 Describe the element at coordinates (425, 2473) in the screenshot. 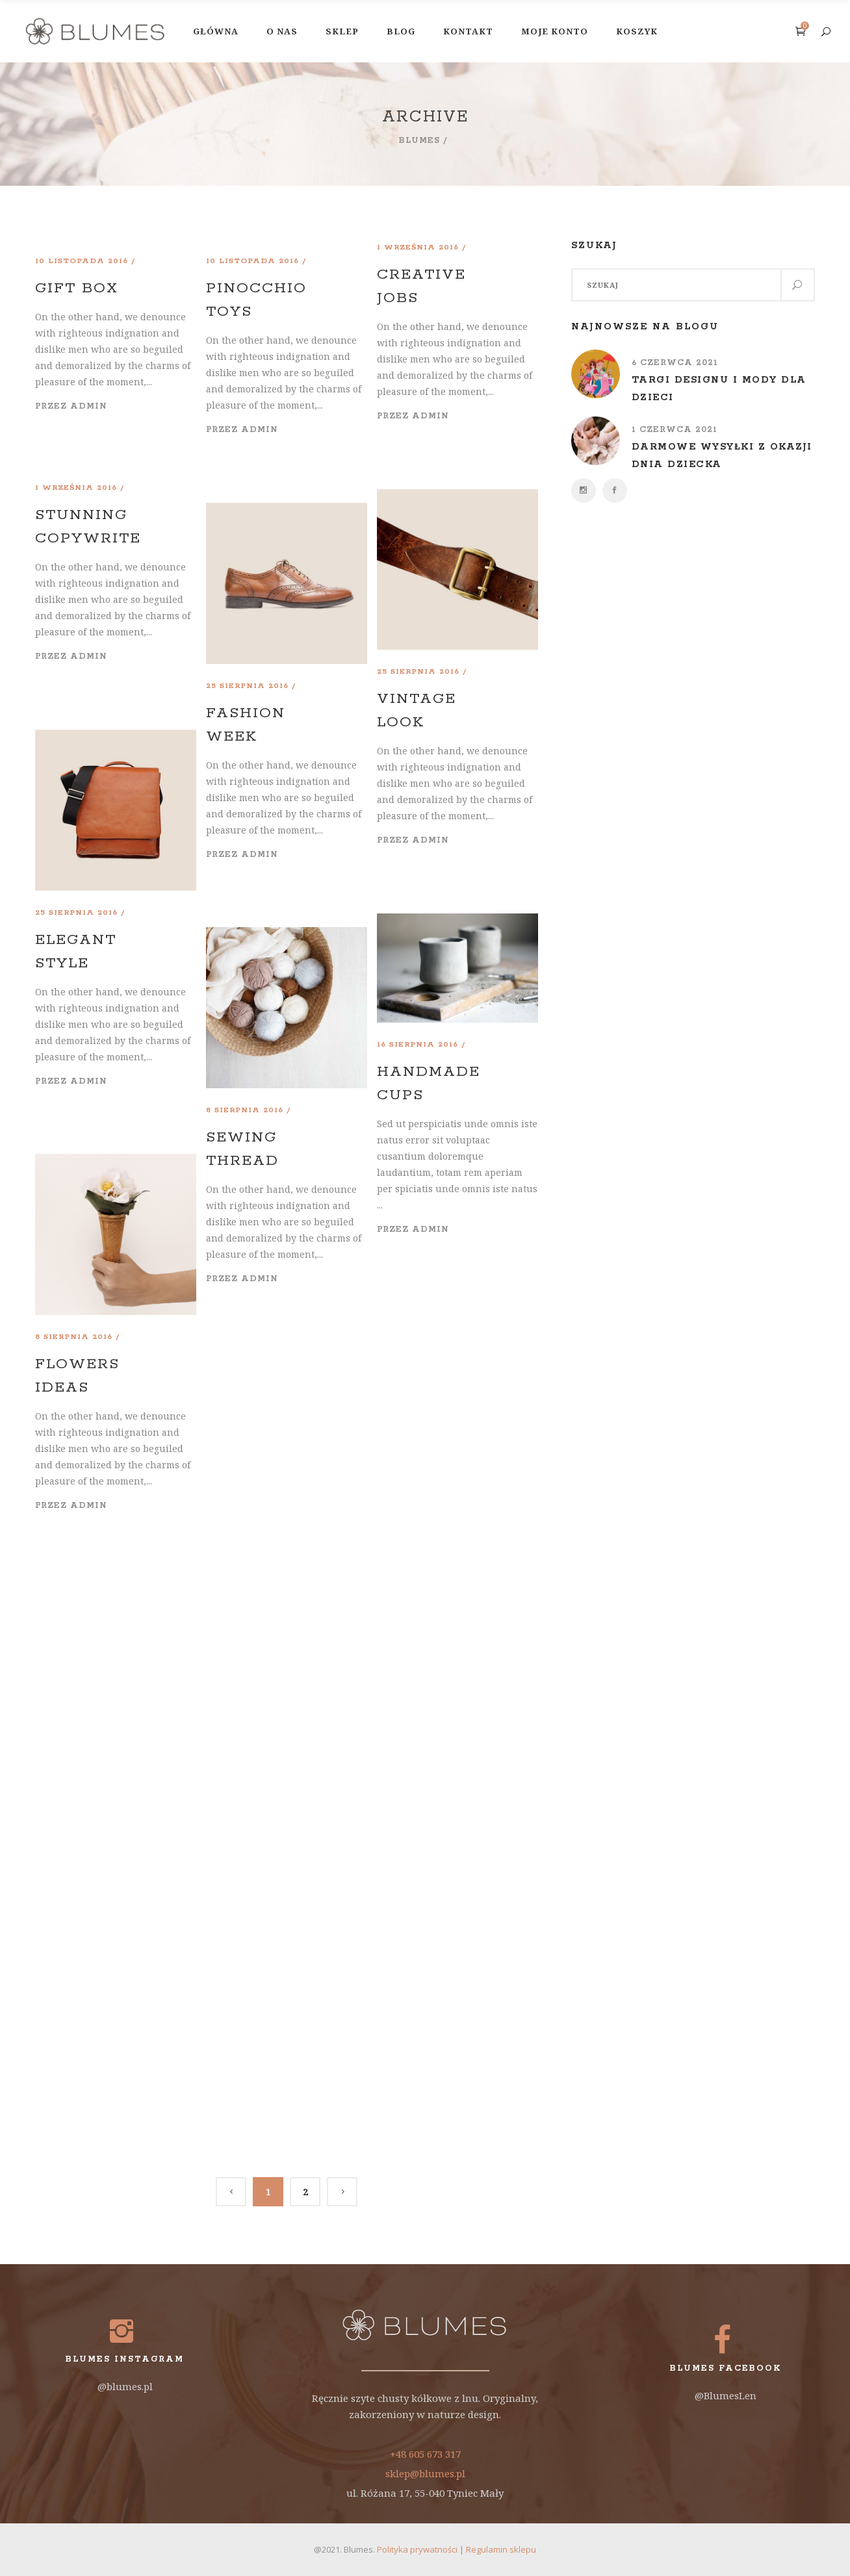

I see `sklep@blumes.pl` at that location.